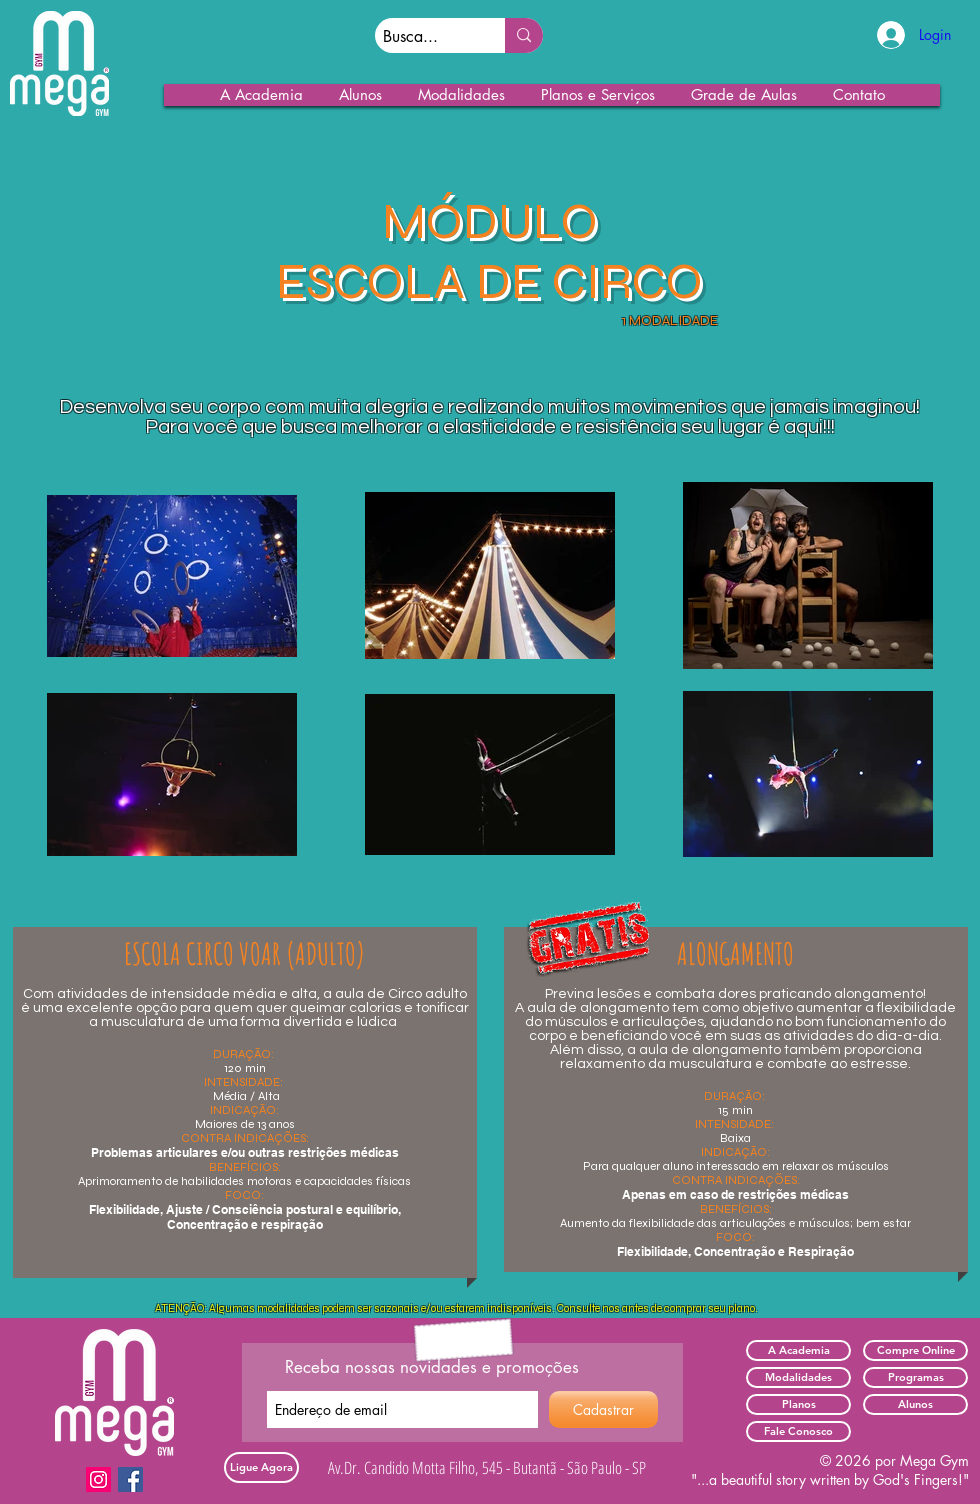 This screenshot has width=980, height=1504. Describe the element at coordinates (798, 1350) in the screenshot. I see `[A Academia]` at that location.